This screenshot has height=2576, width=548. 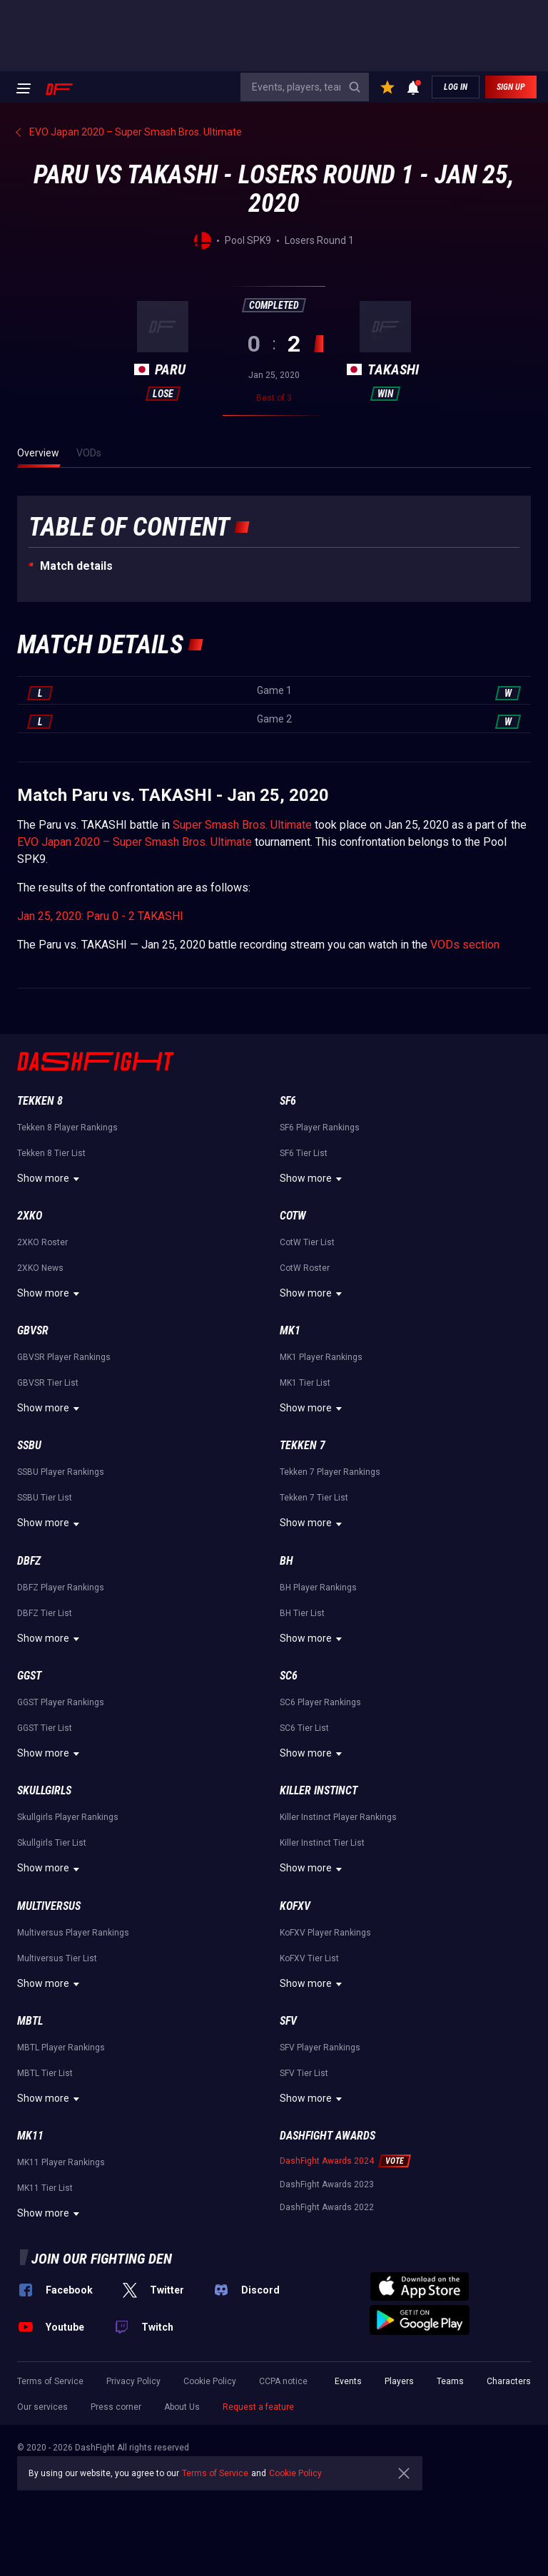 What do you see at coordinates (318, 1790) in the screenshot?
I see `Killer Instinct` at bounding box center [318, 1790].